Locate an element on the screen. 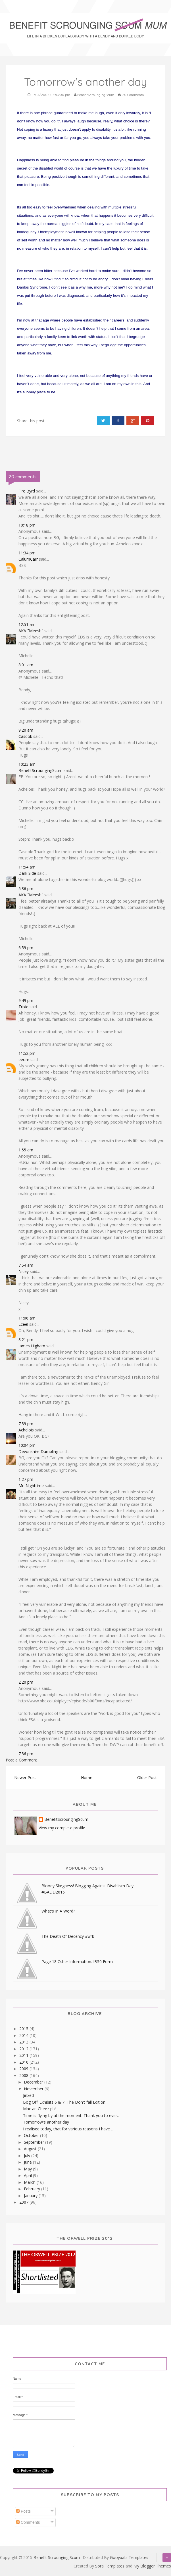 This screenshot has width=171, height=2576. Mr. Nighttime is located at coordinates (31, 1485).